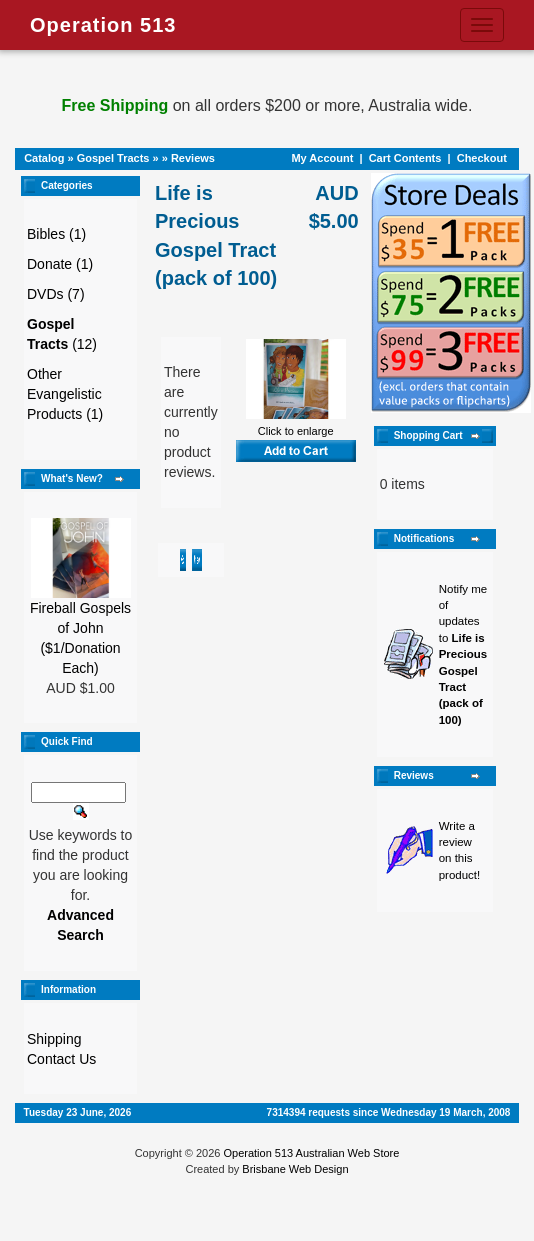 The width and height of the screenshot is (534, 1241). What do you see at coordinates (482, 158) in the screenshot?
I see `Checkout` at bounding box center [482, 158].